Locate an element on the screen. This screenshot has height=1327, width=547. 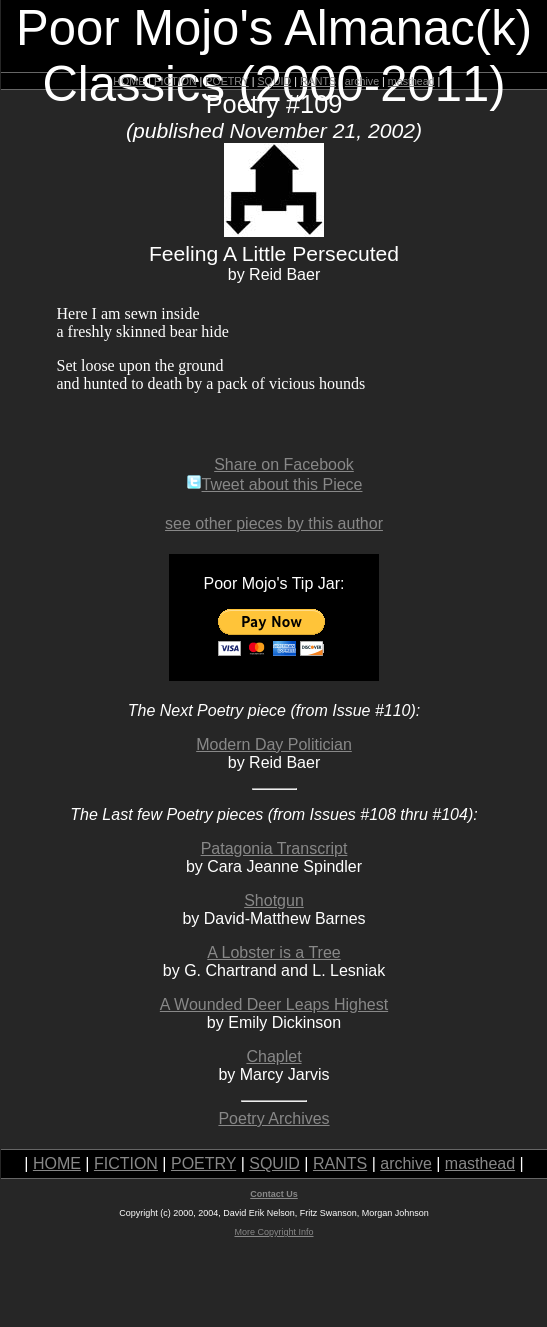
Chaplet is located at coordinates (273, 1056).